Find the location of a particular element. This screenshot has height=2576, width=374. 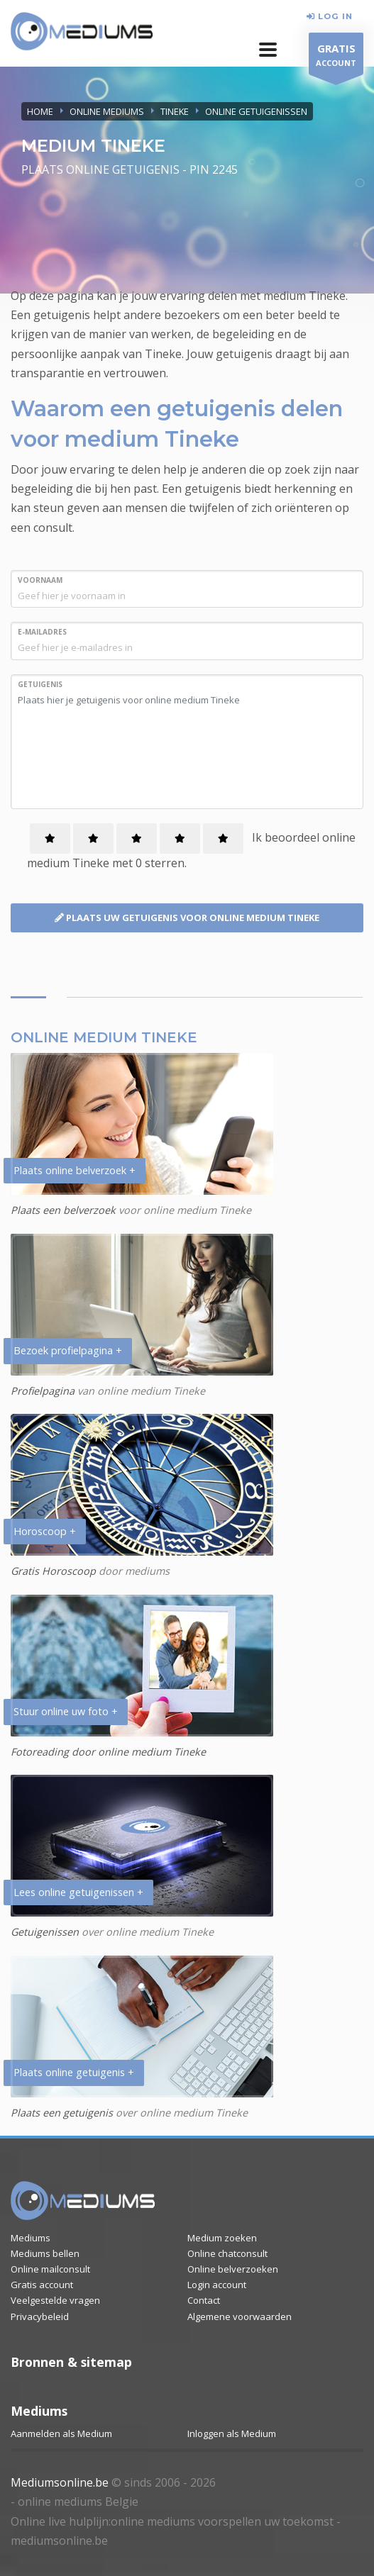

Home is located at coordinates (40, 111).